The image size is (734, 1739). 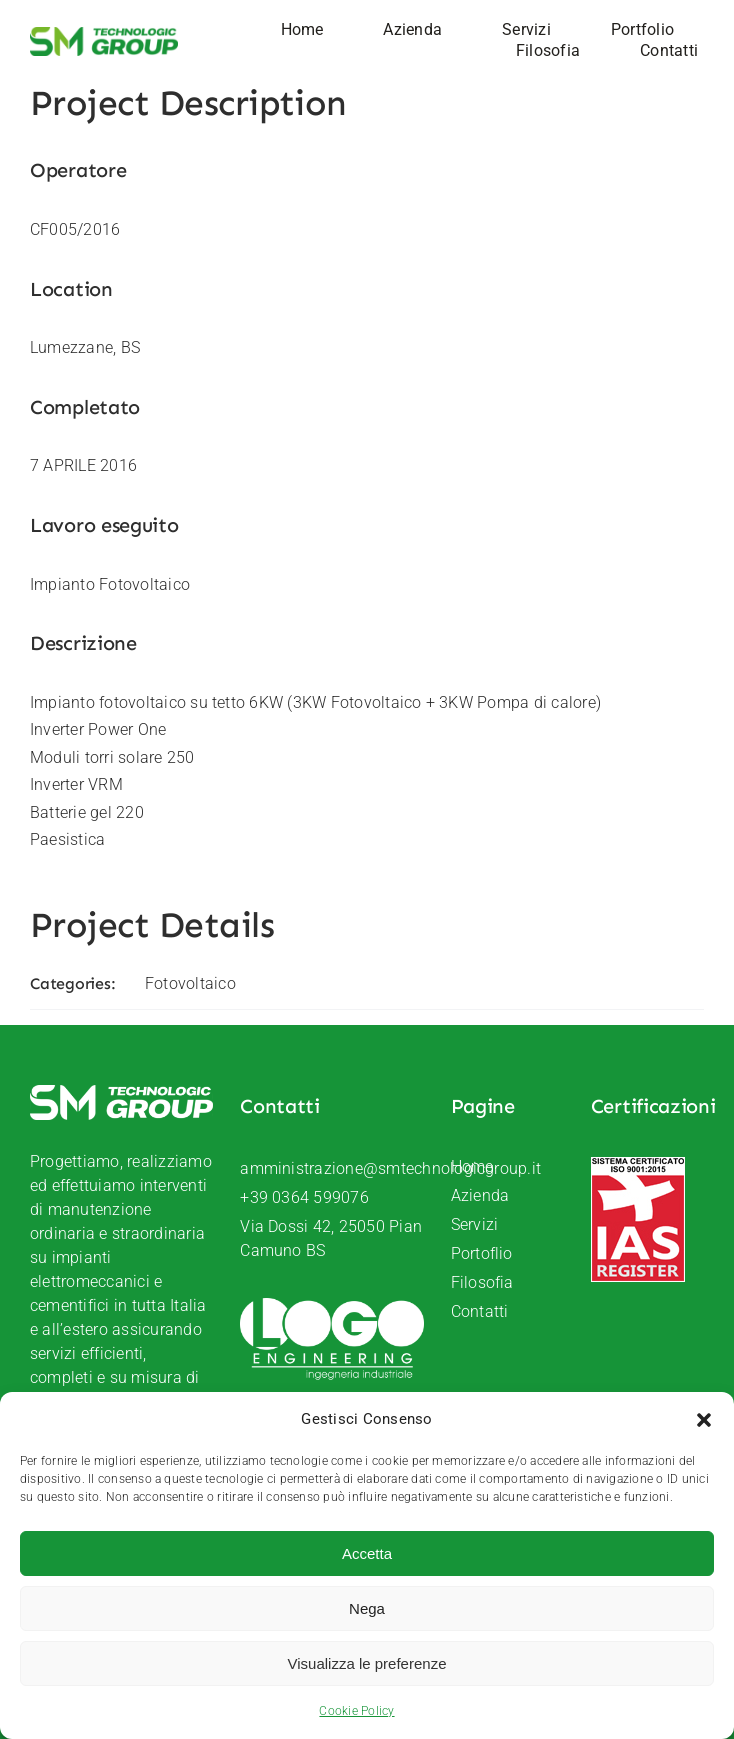 I want to click on Home, so click(x=472, y=1166).